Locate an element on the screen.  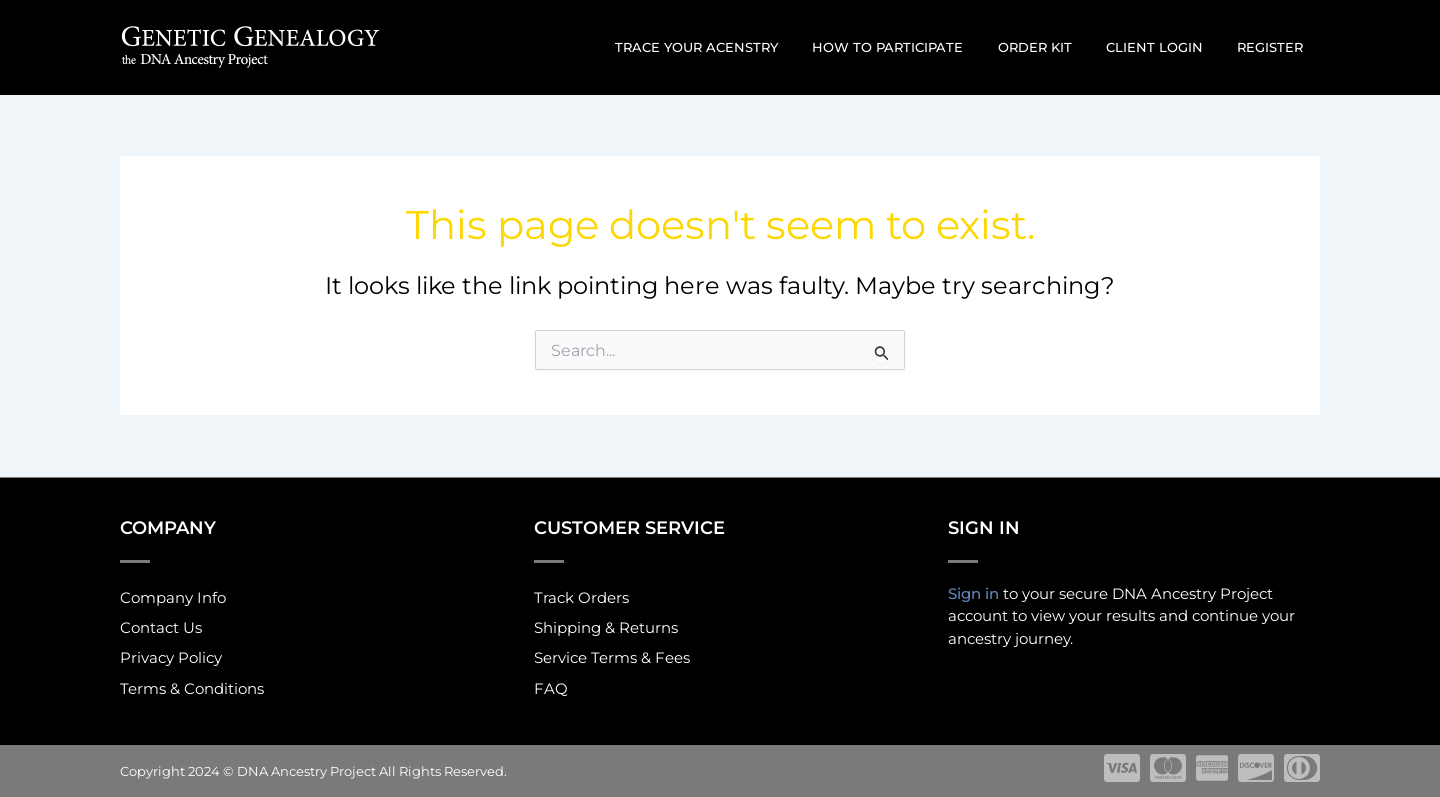
Company Info is located at coordinates (173, 596).